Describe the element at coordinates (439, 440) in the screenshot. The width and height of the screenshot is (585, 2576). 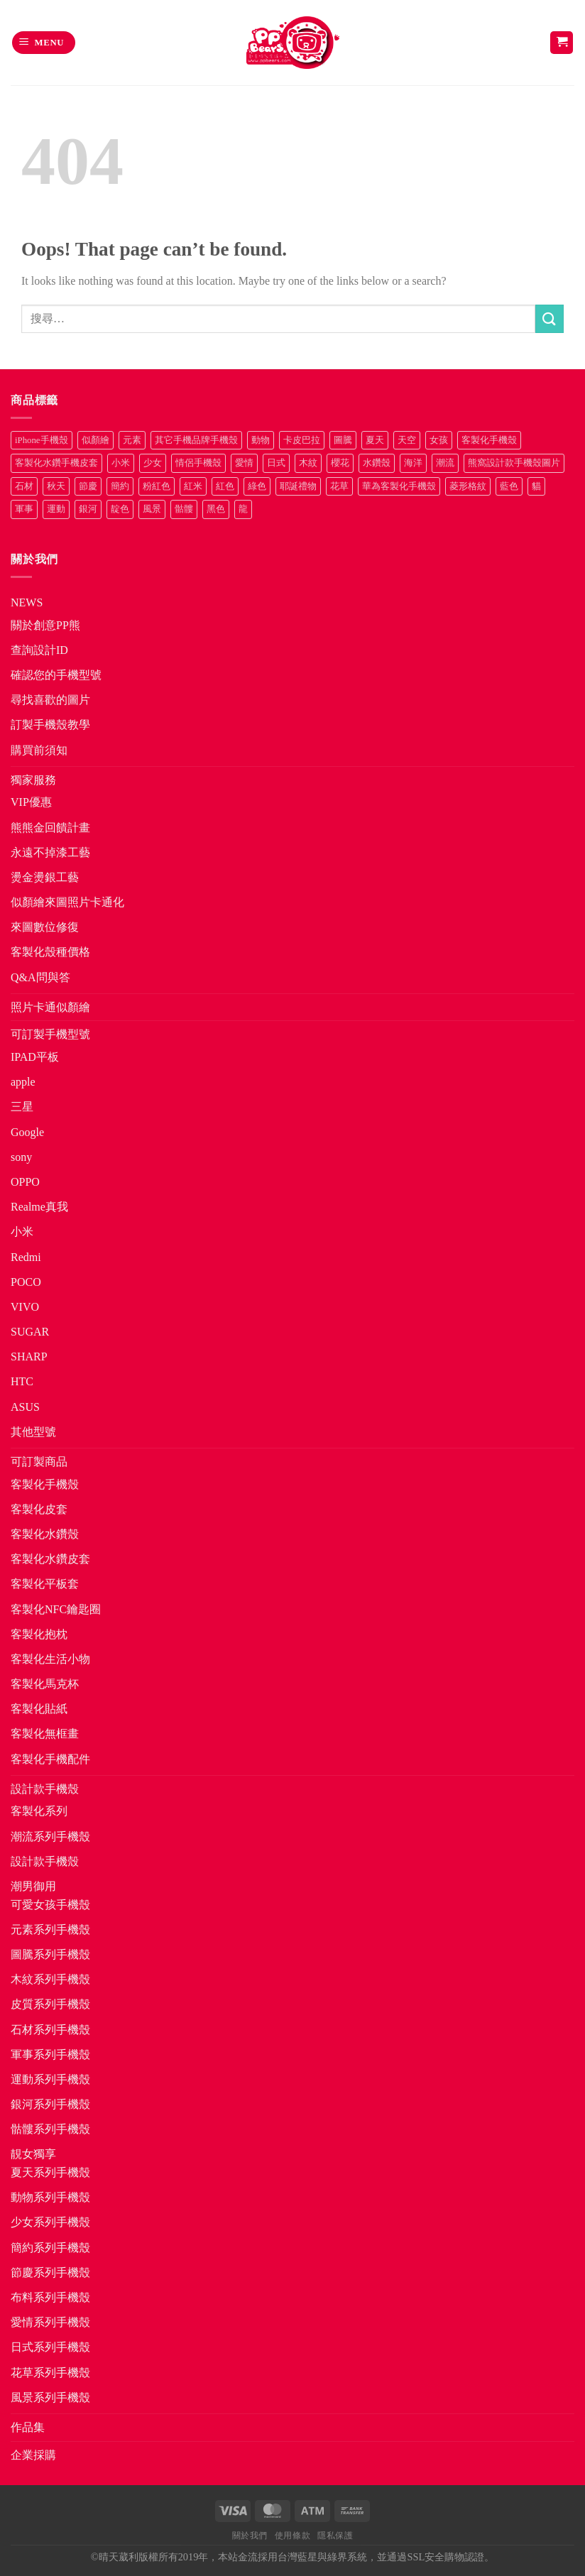
I see `女孩 [女孩 (27 項商品)]` at that location.